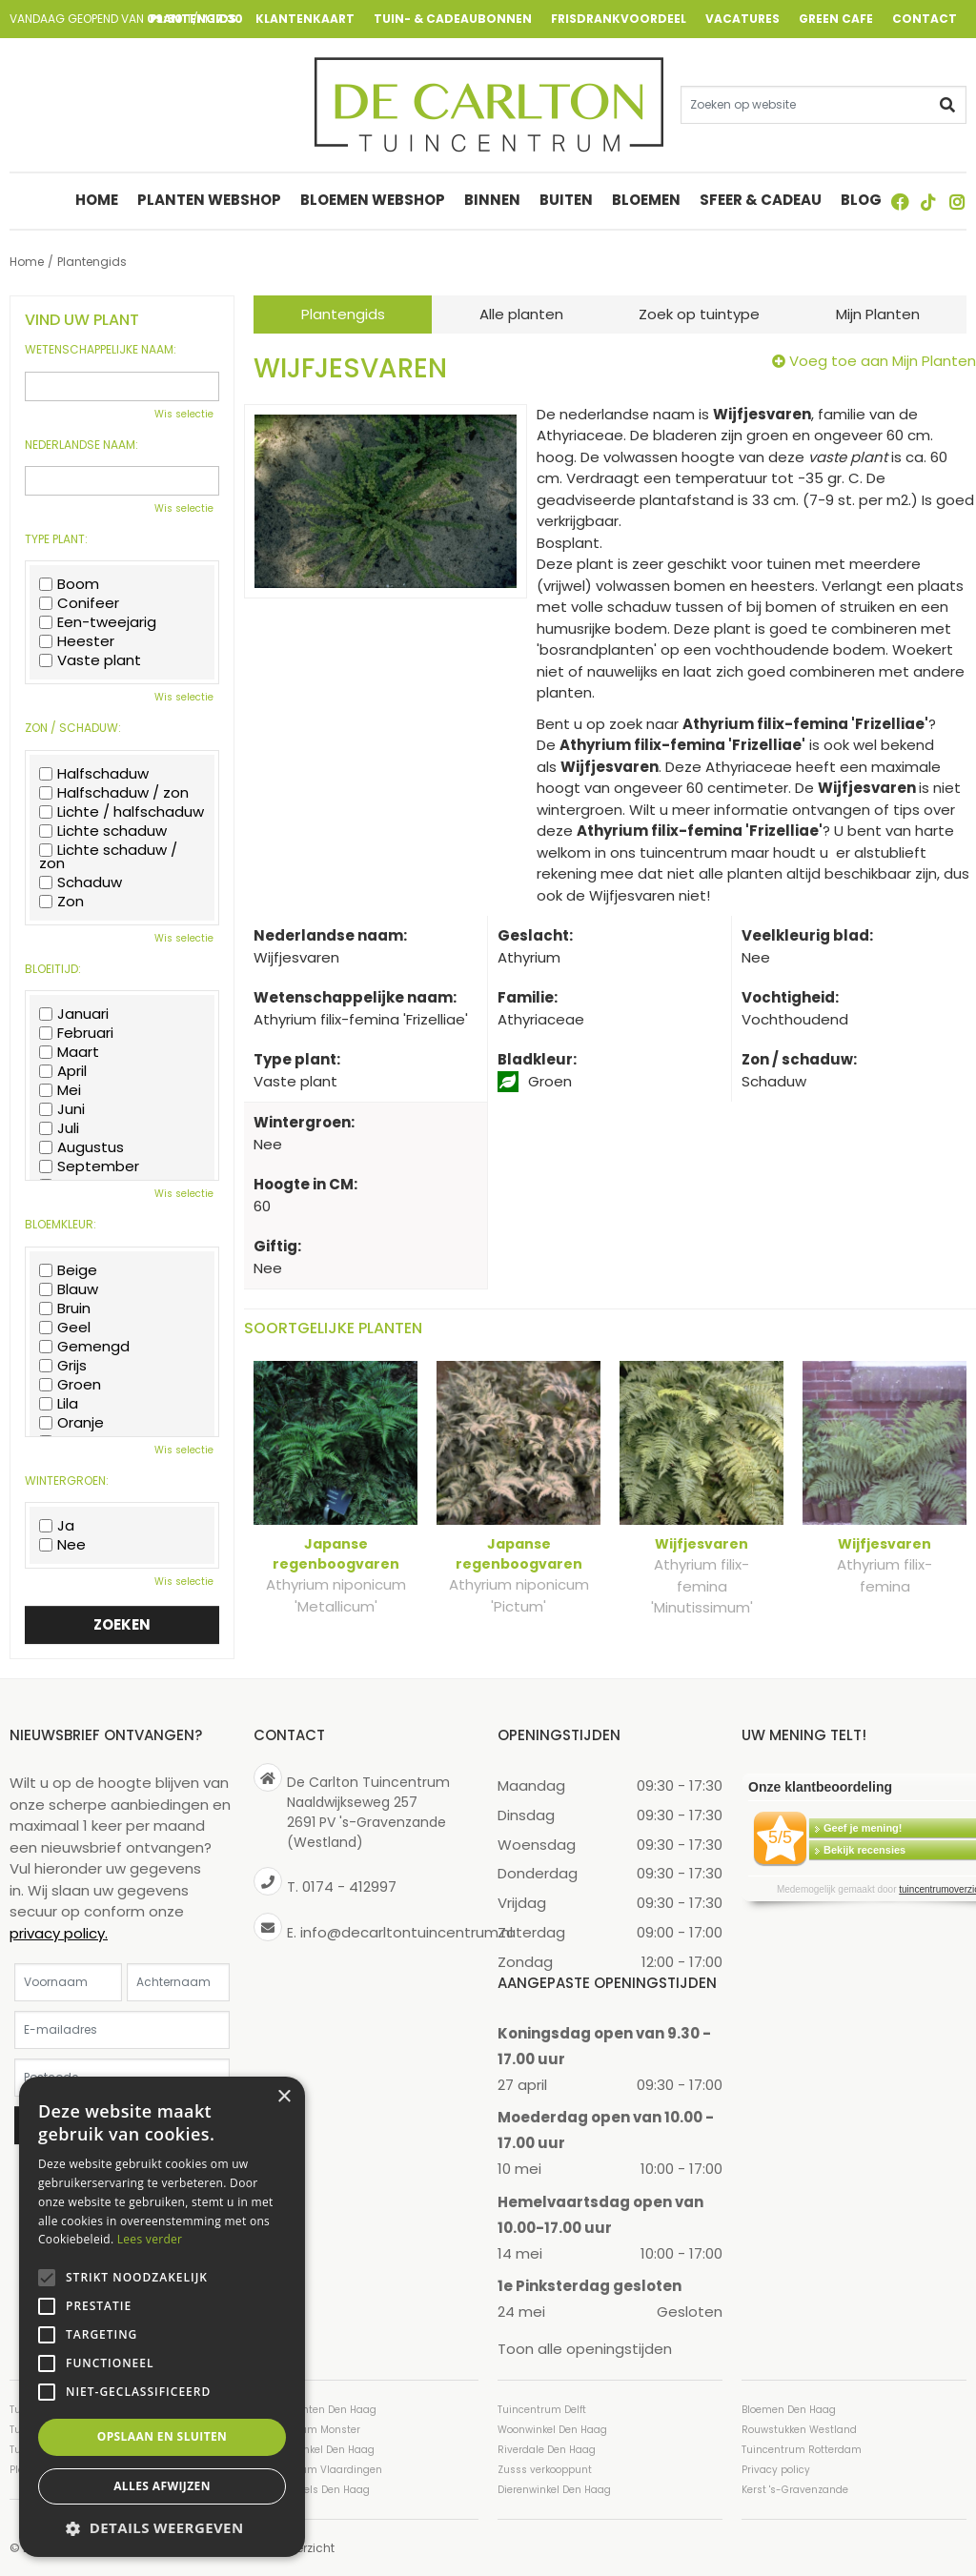  What do you see at coordinates (56, 539) in the screenshot?
I see `Type plant:` at bounding box center [56, 539].